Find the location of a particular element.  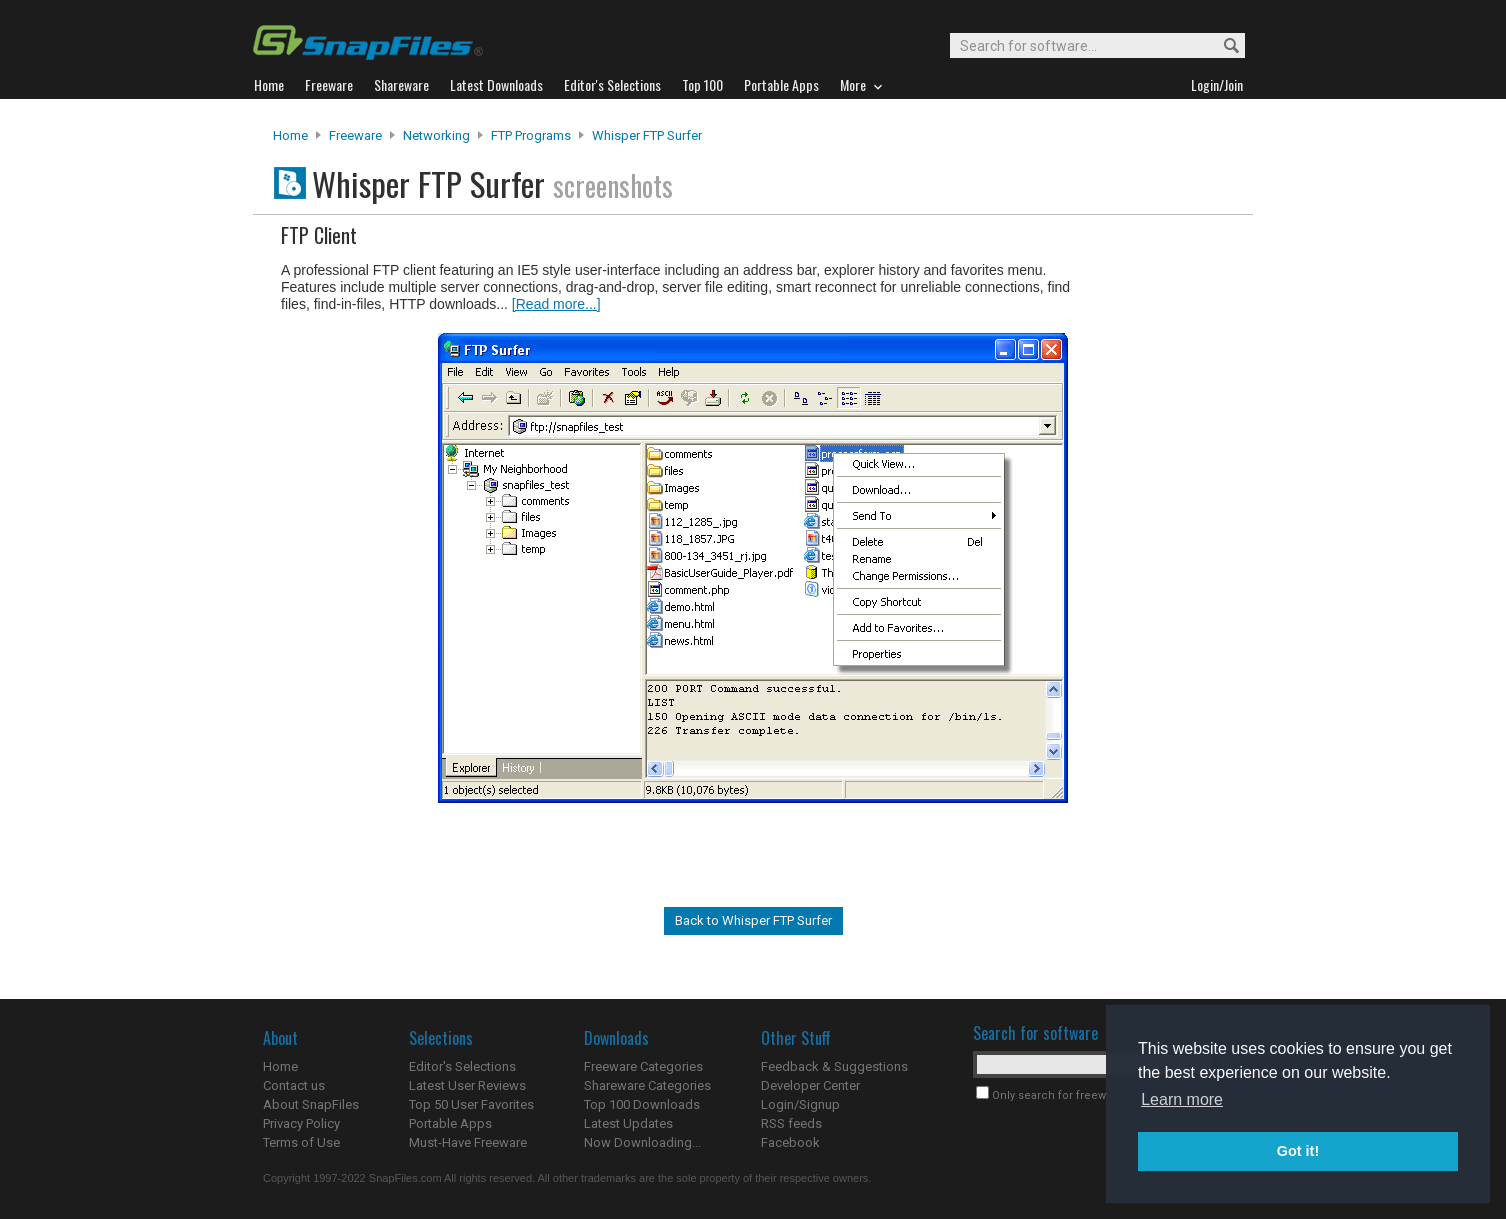

Freeware is located at coordinates (355, 135).